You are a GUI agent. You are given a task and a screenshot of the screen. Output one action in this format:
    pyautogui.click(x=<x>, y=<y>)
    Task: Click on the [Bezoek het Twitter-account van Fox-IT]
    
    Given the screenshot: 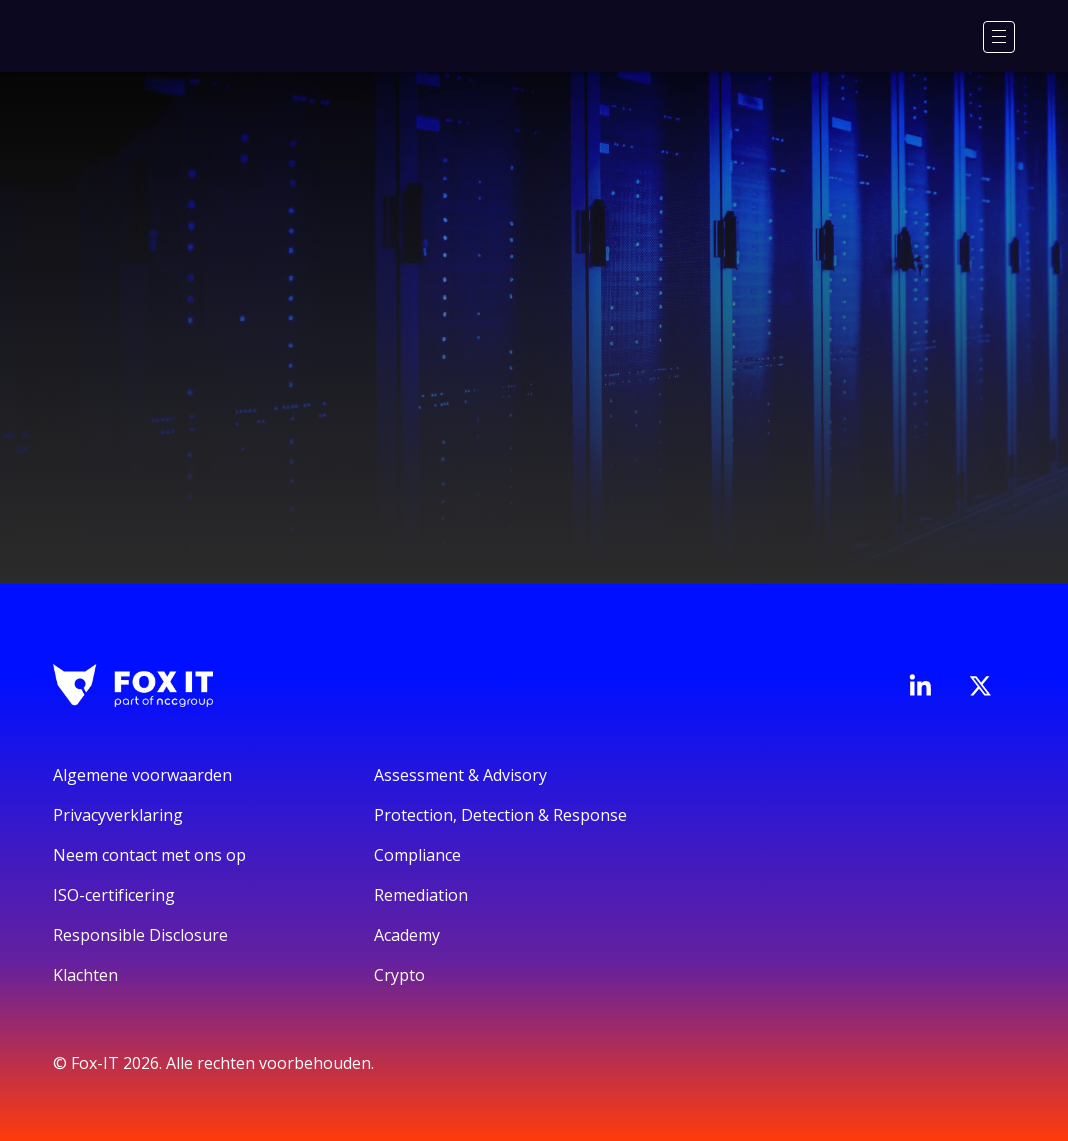 What is the action you would take?
    pyautogui.click(x=980, y=686)
    